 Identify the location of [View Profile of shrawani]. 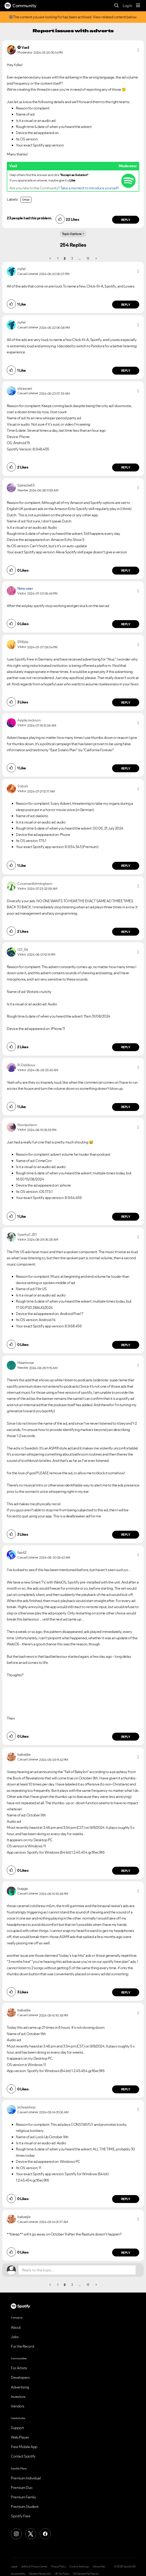
(24, 388).